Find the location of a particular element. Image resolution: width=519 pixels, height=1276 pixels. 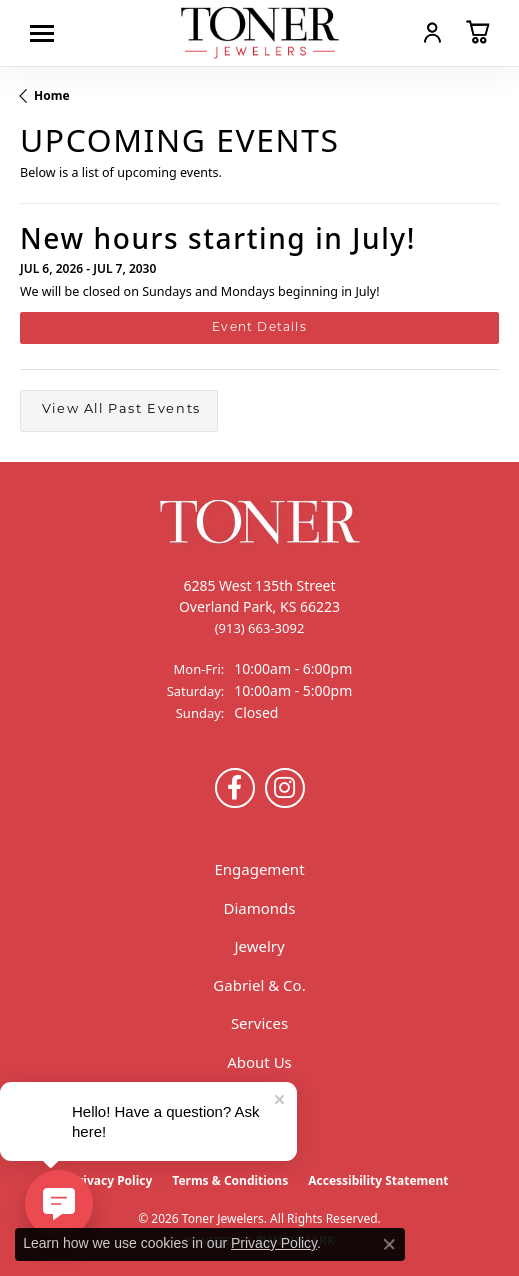

New hours starting in July! is located at coordinates (218, 238).